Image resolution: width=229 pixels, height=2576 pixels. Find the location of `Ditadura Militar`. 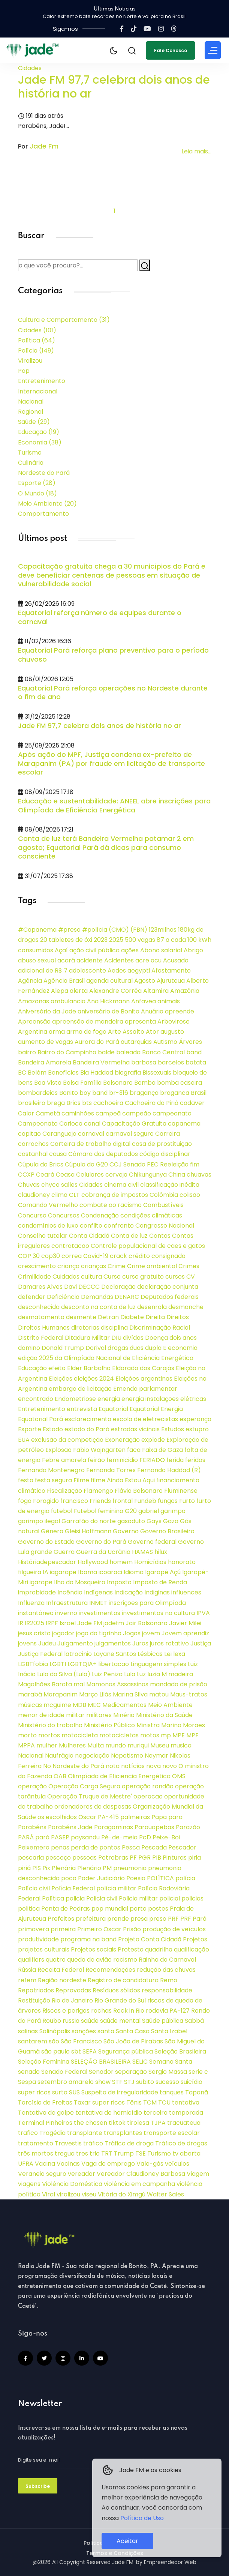

Ditadura Militar is located at coordinates (87, 1337).